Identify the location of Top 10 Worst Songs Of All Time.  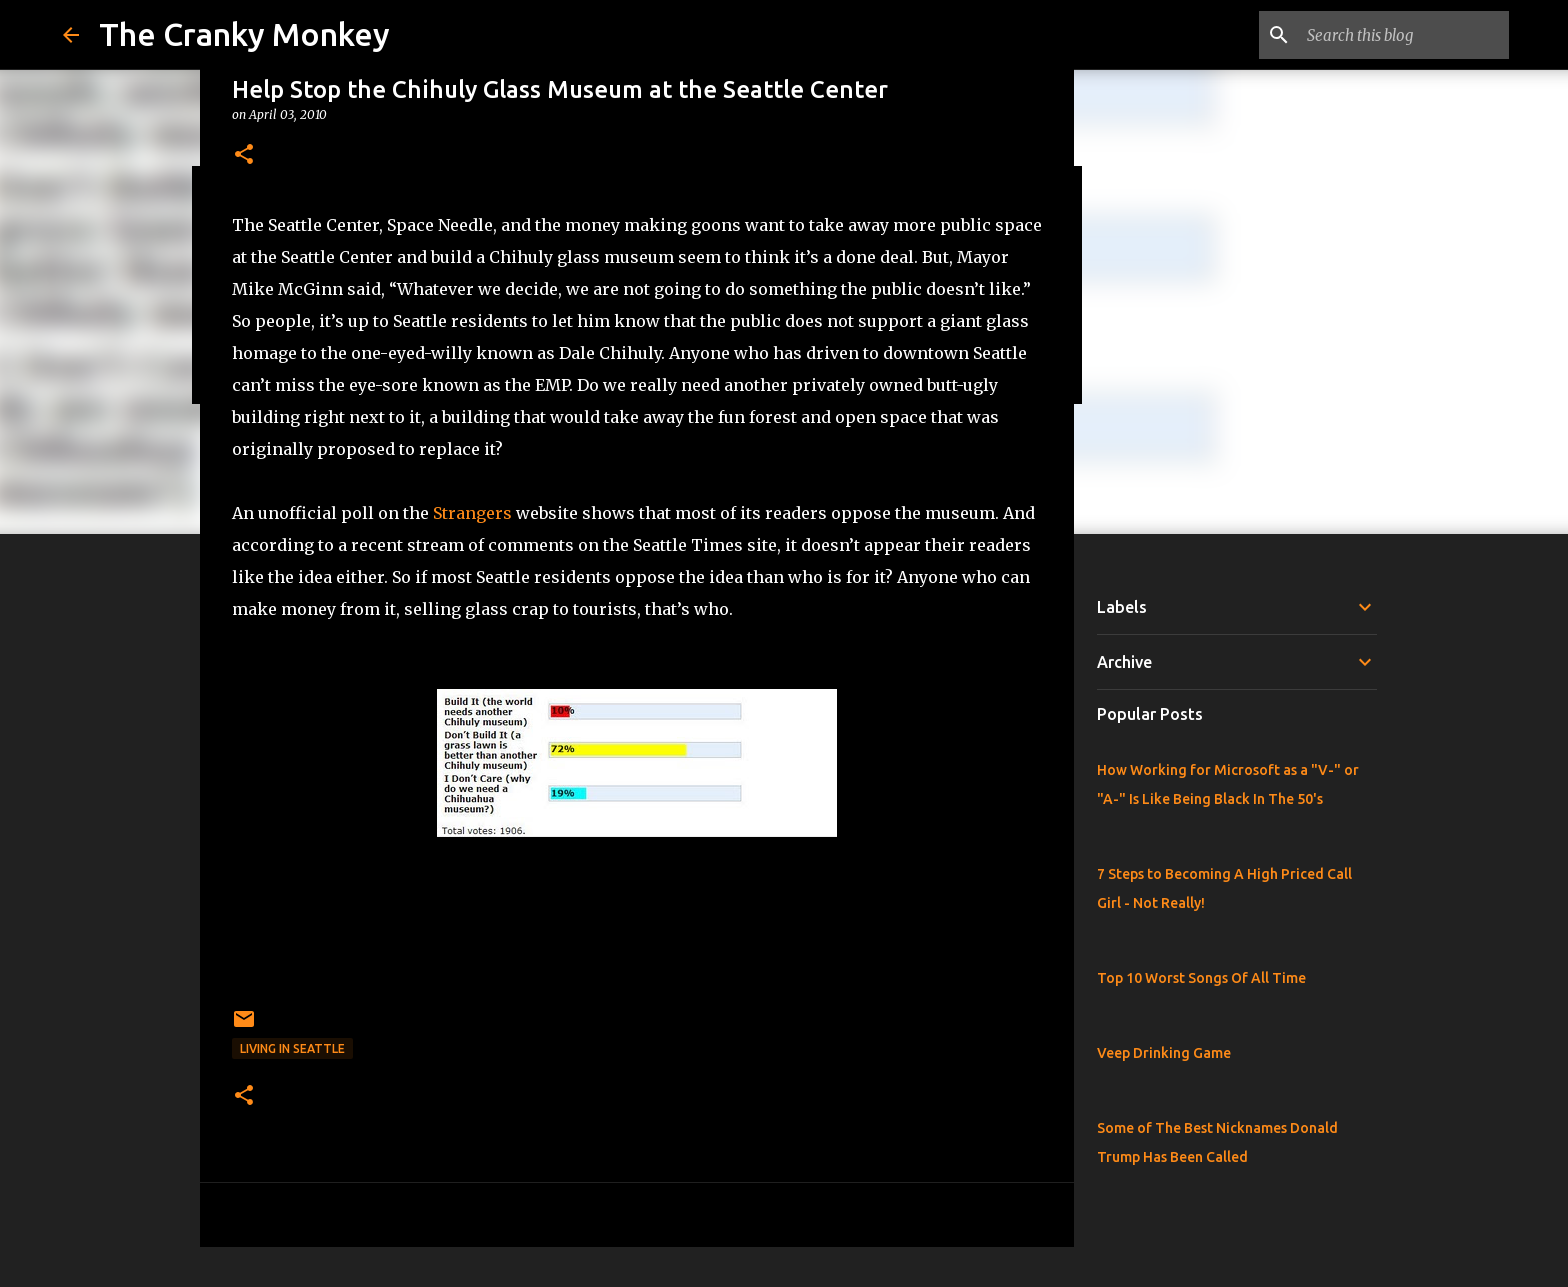
(1201, 978).